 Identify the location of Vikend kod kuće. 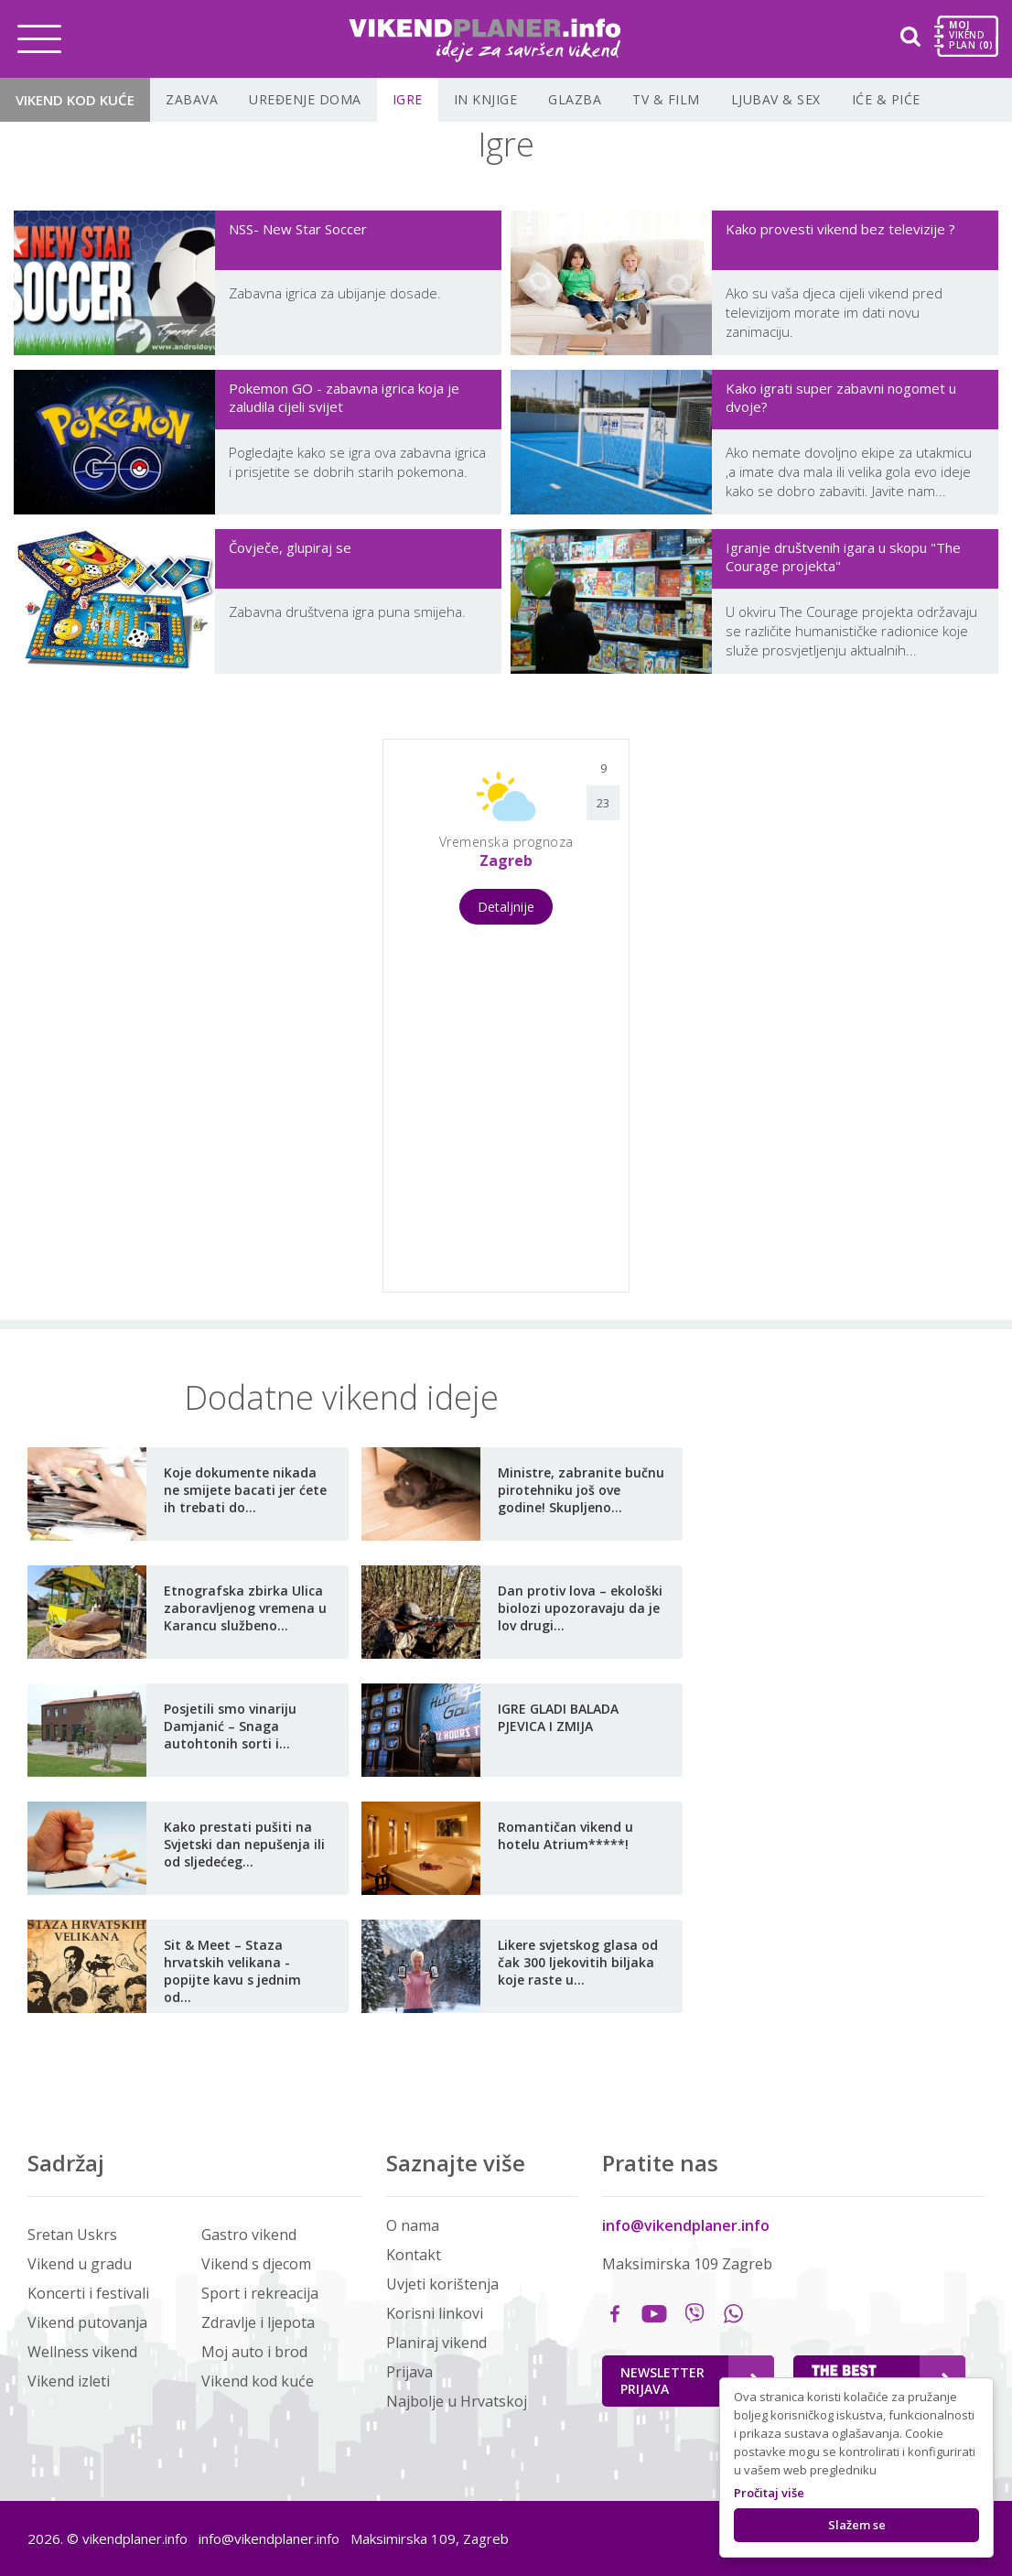
(75, 100).